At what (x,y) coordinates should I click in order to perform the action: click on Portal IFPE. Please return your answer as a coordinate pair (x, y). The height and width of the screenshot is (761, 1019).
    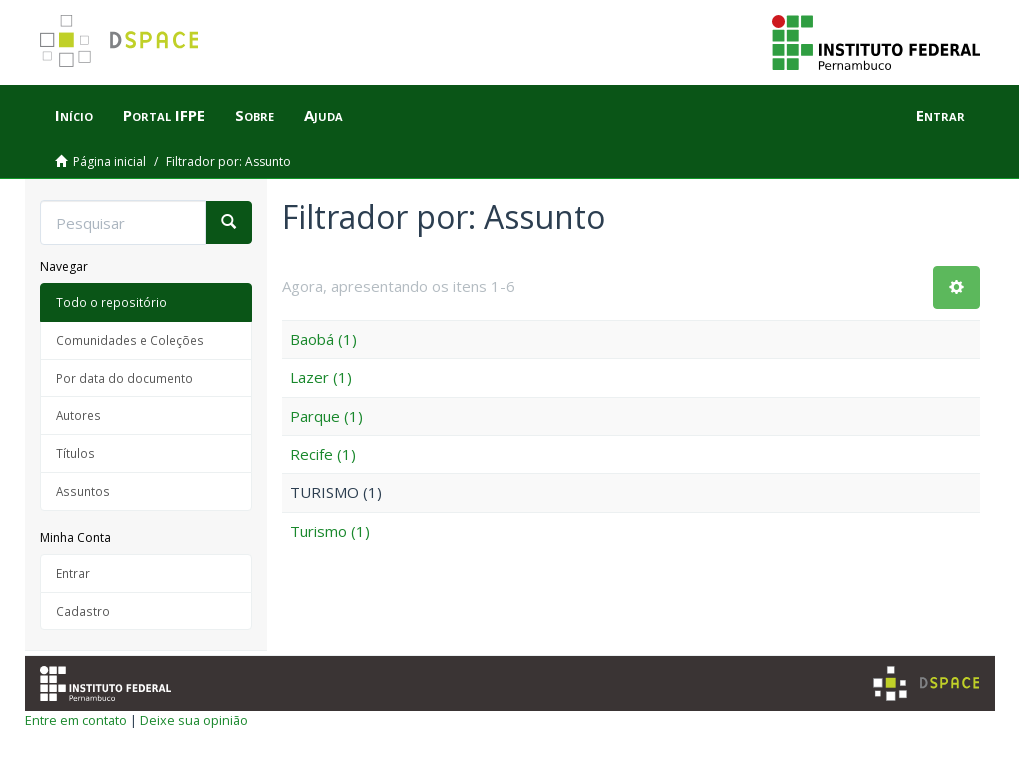
    Looking at the image, I should click on (164, 115).